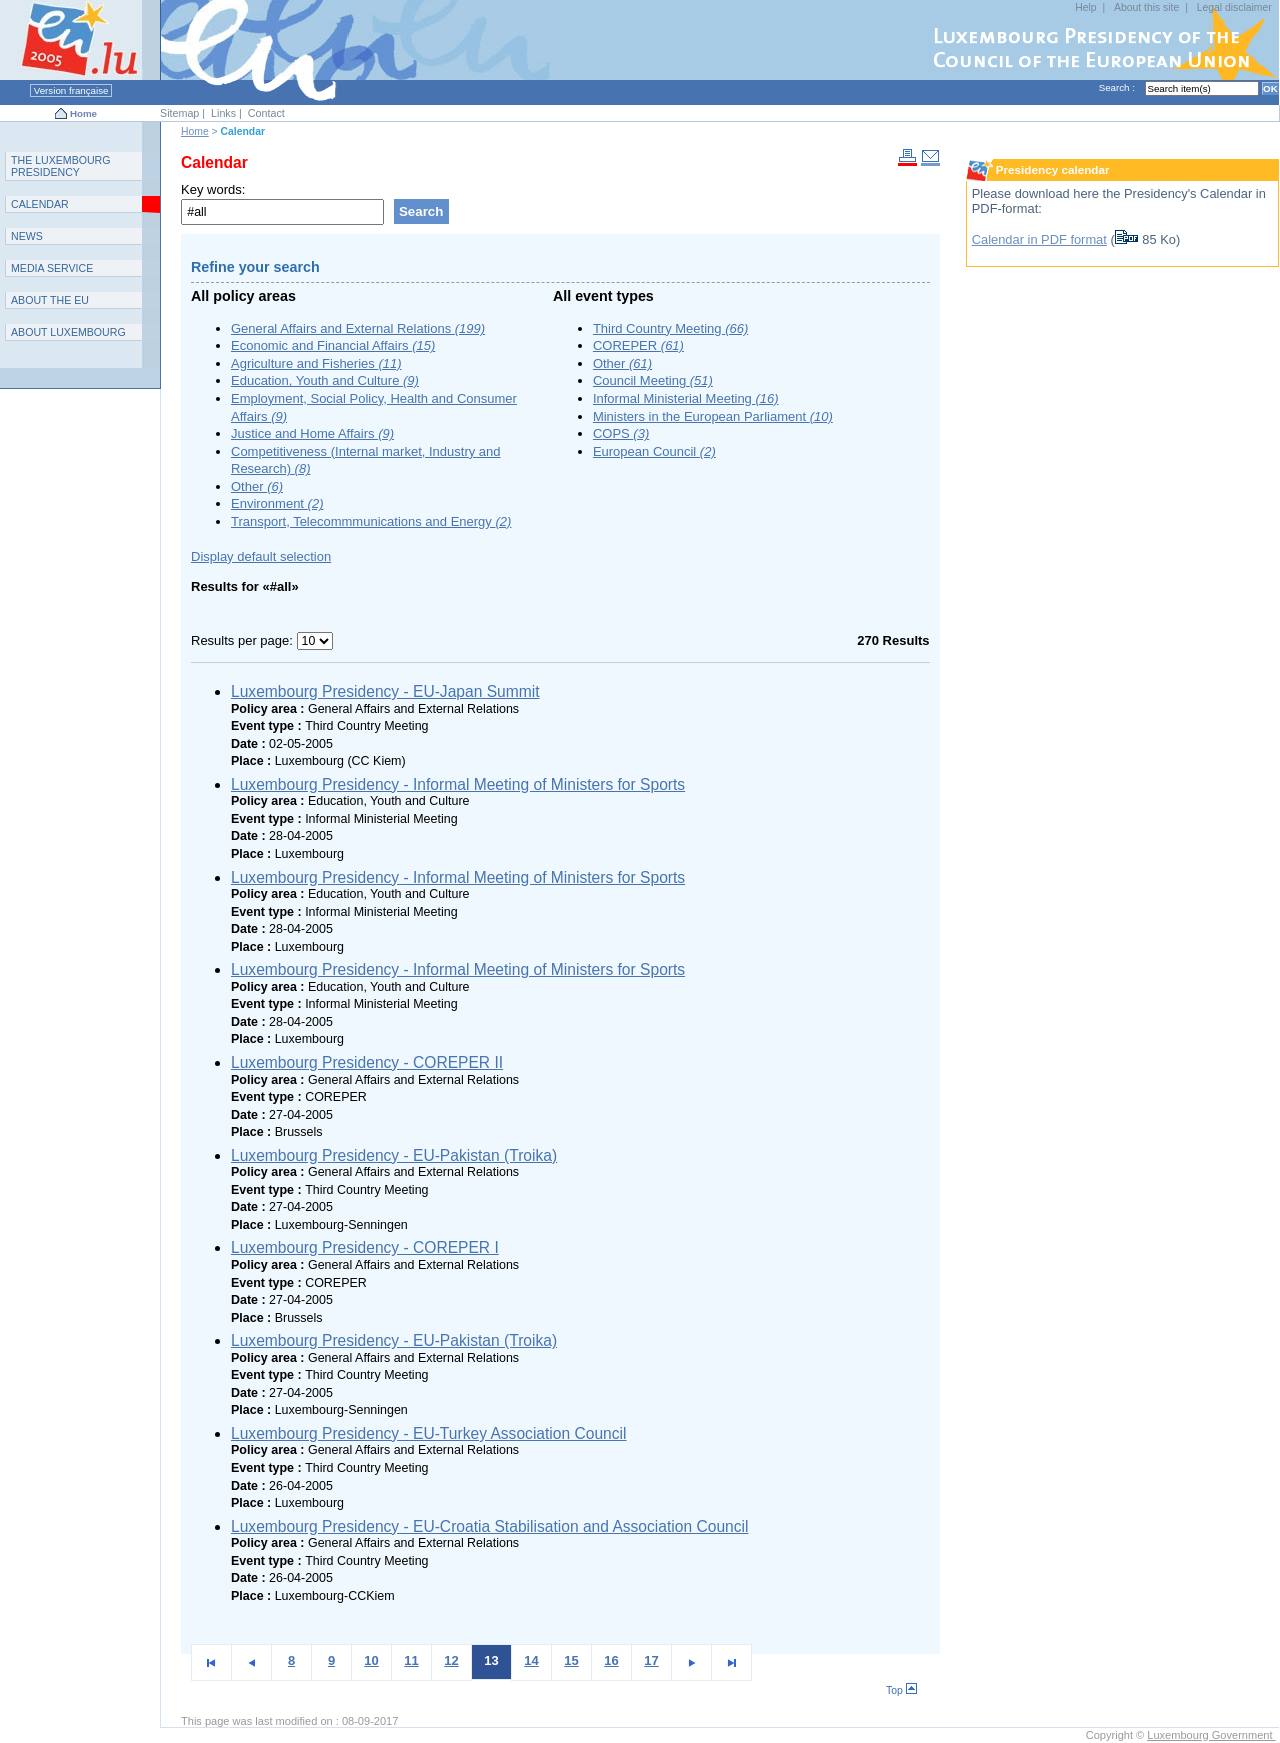 The image size is (1280, 1743). Describe the element at coordinates (394, 1155) in the screenshot. I see `Luxembourg Presidency - EU-Pakistan (Troika)` at that location.